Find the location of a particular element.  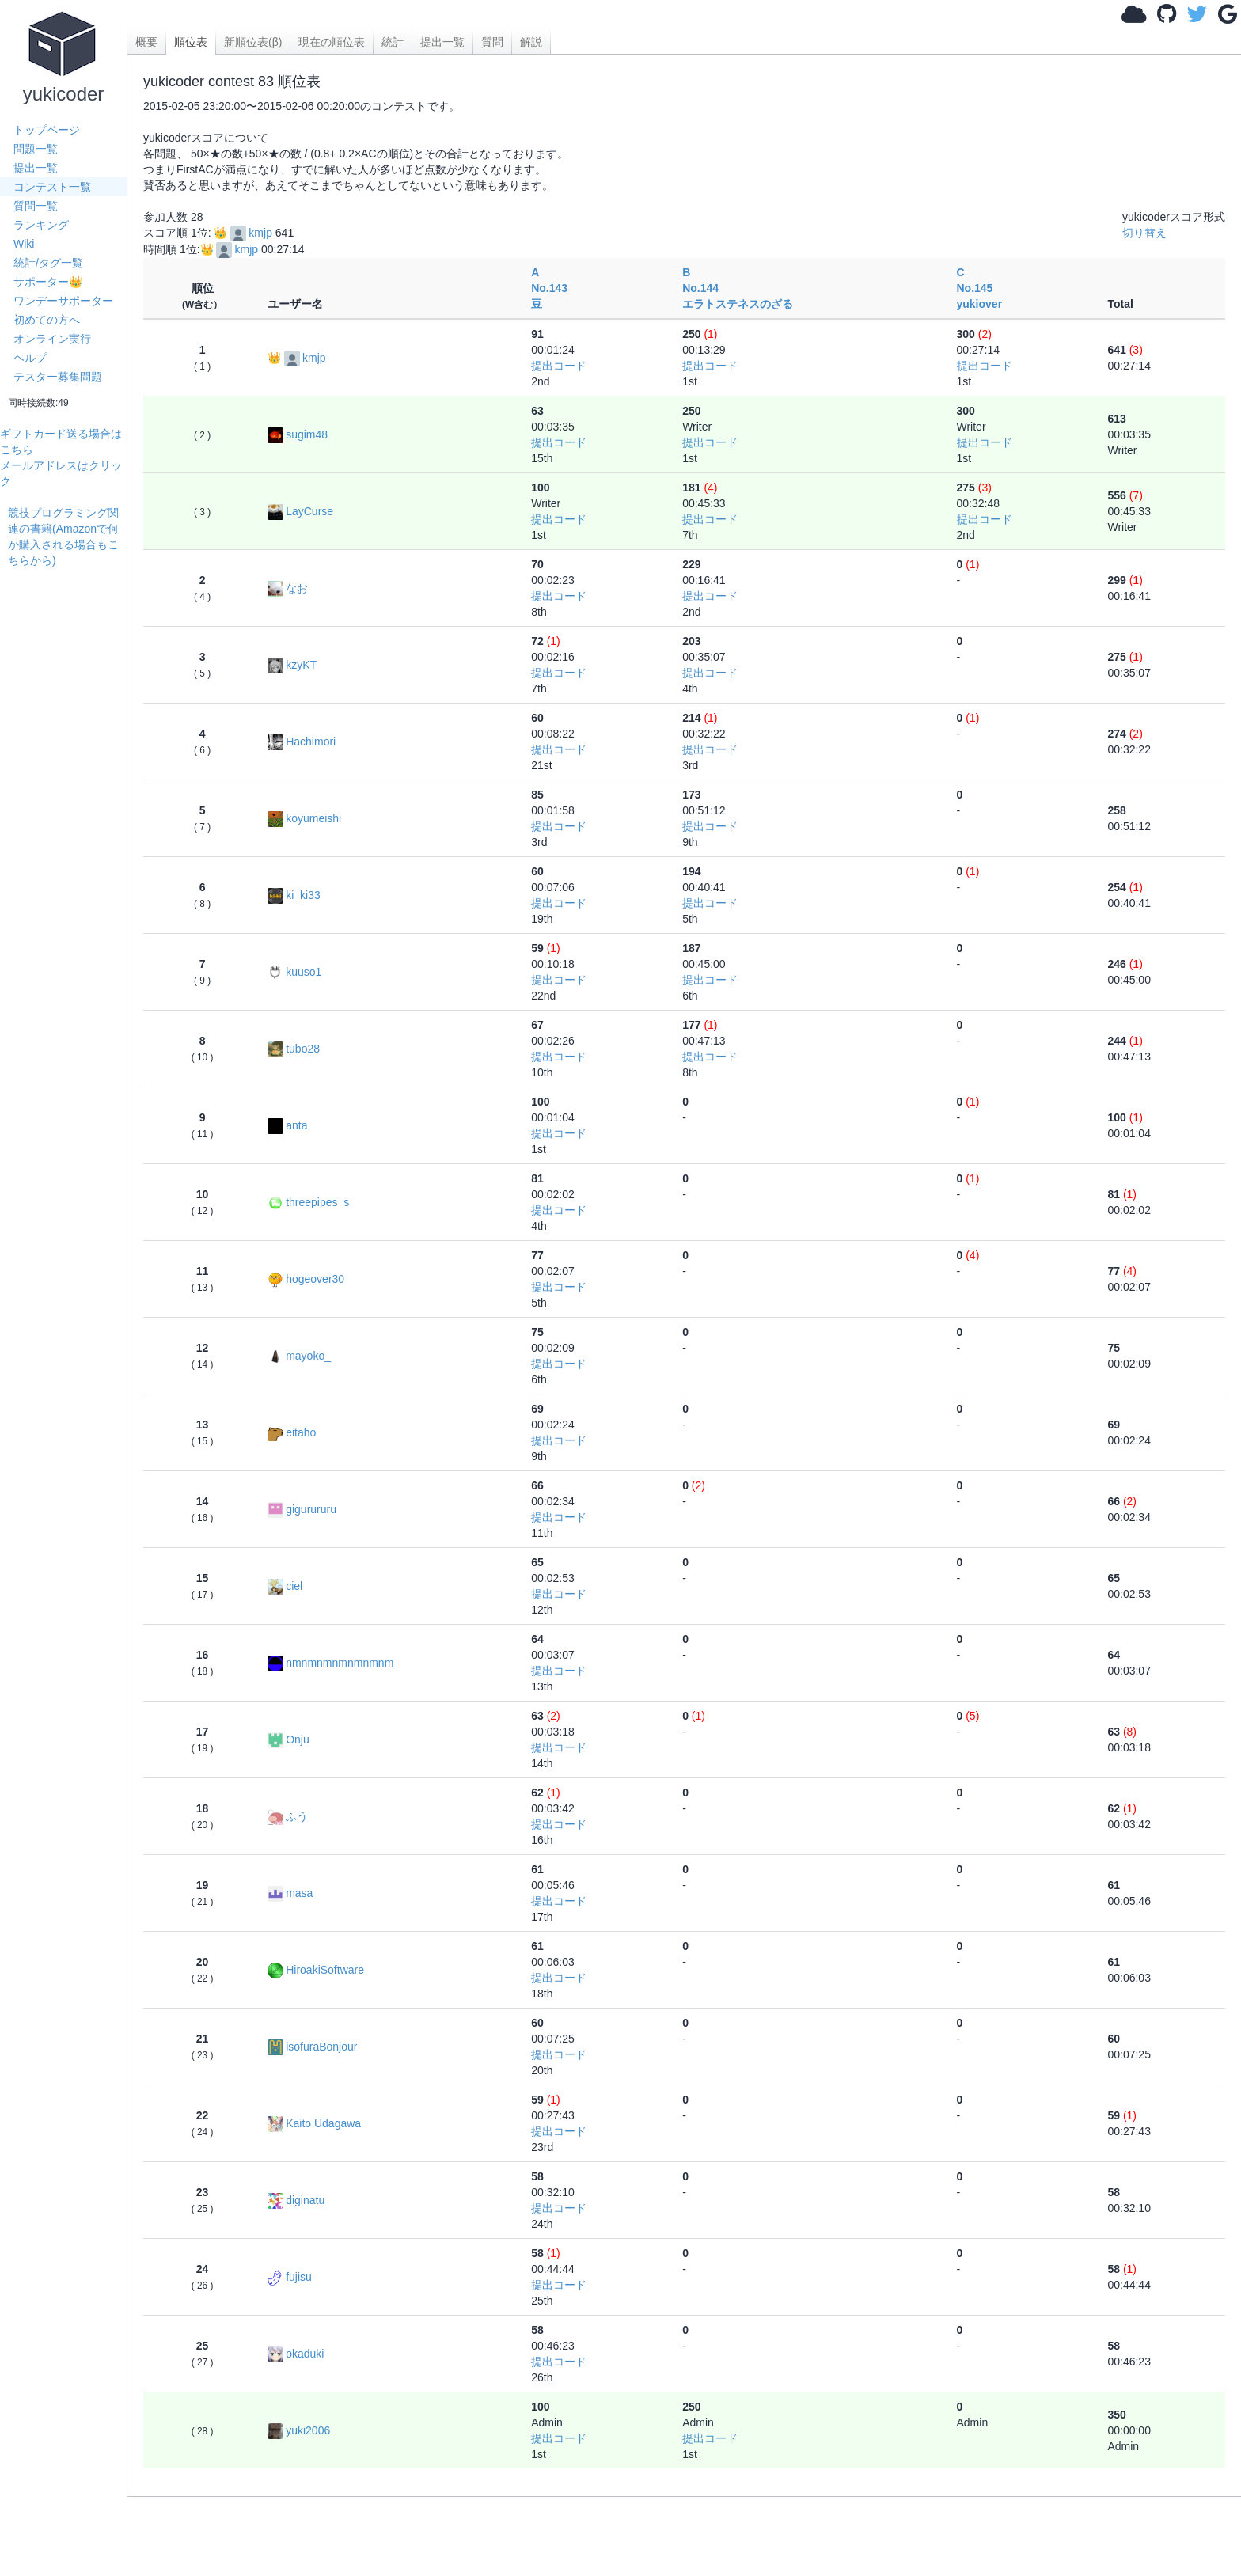

koyumeishi is located at coordinates (304, 818).